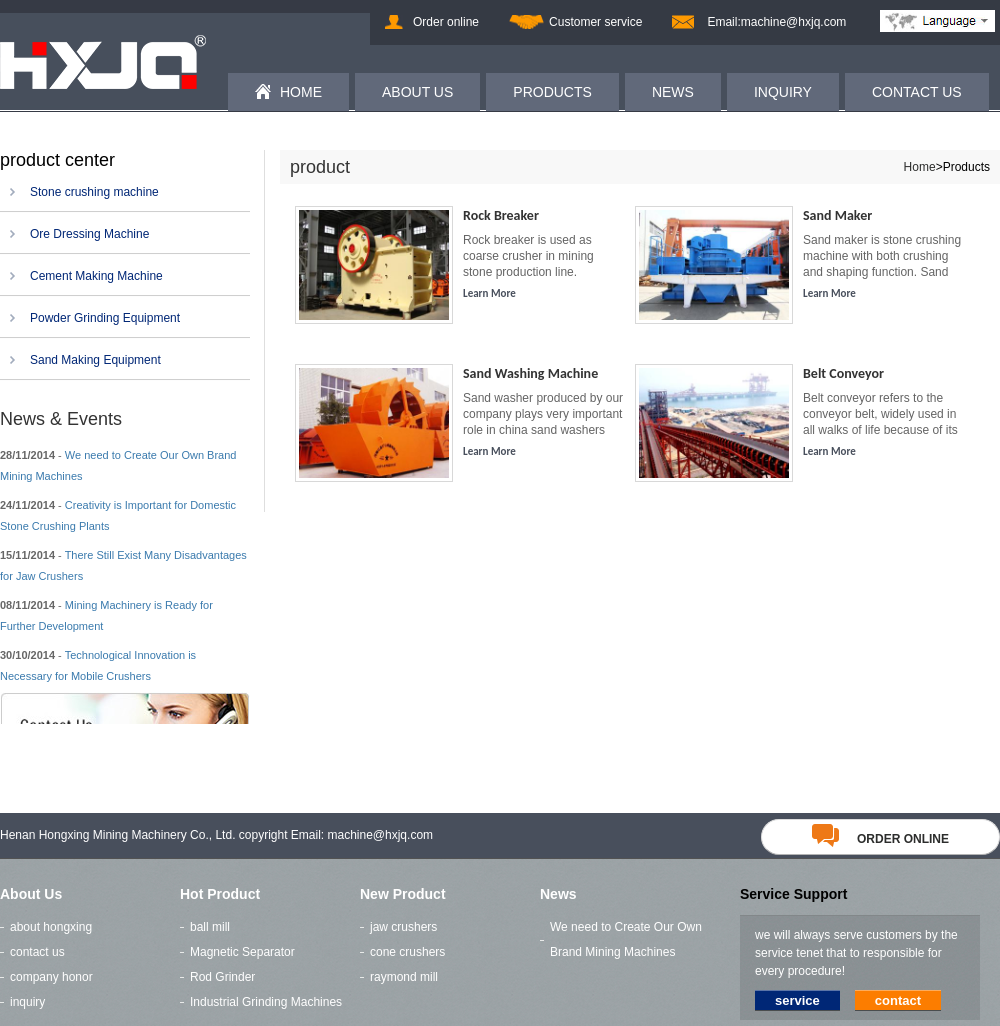 This screenshot has height=1026, width=1000. I want to click on INQUIRY, so click(783, 92).